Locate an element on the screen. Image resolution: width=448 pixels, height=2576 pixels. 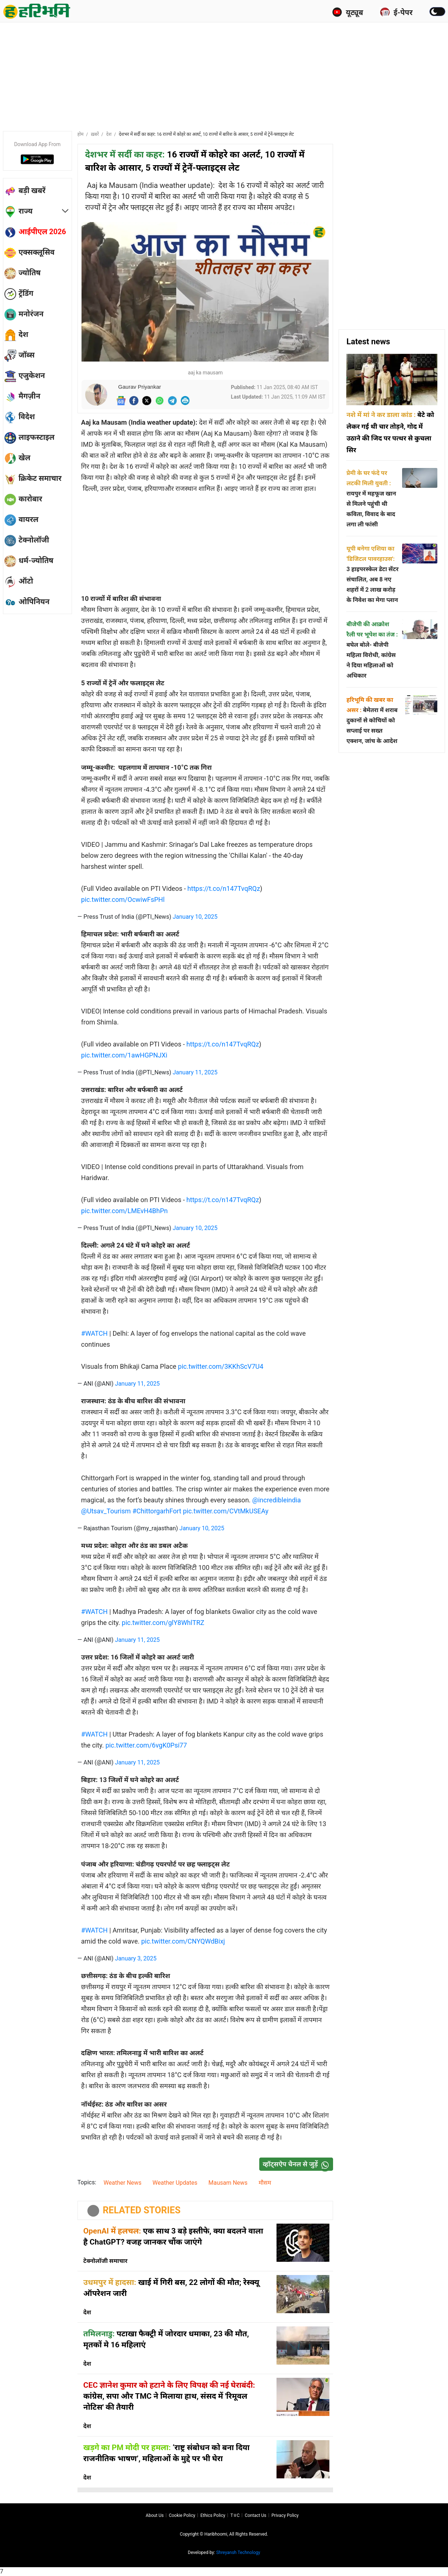
pic.twitter.com/LMEvH4BhPn is located at coordinates (124, 1211).